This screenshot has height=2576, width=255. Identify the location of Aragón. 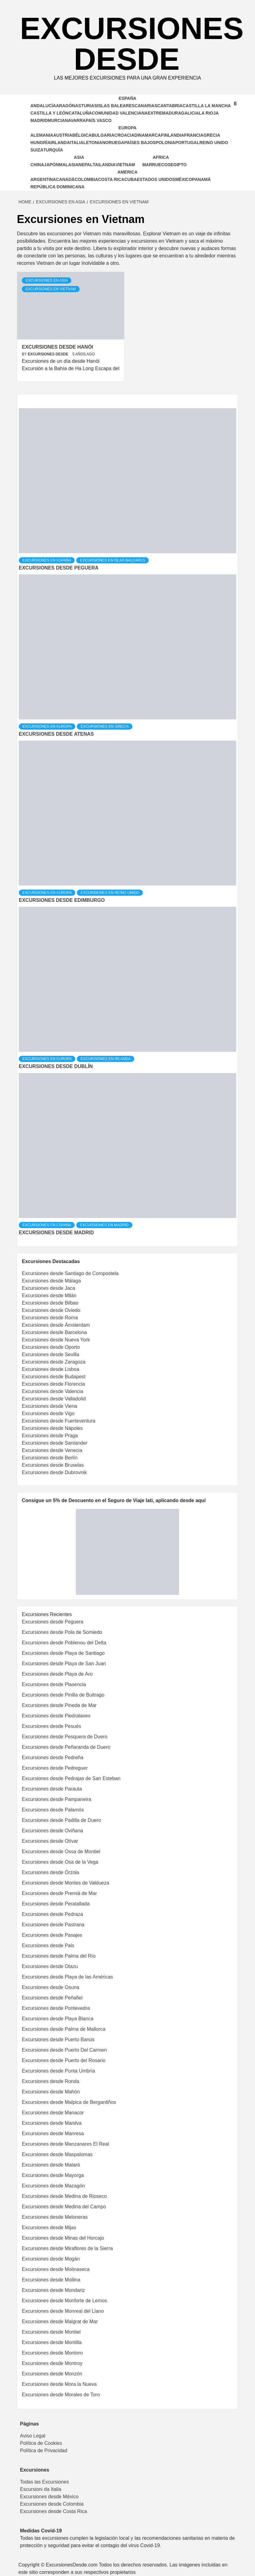
(65, 105).